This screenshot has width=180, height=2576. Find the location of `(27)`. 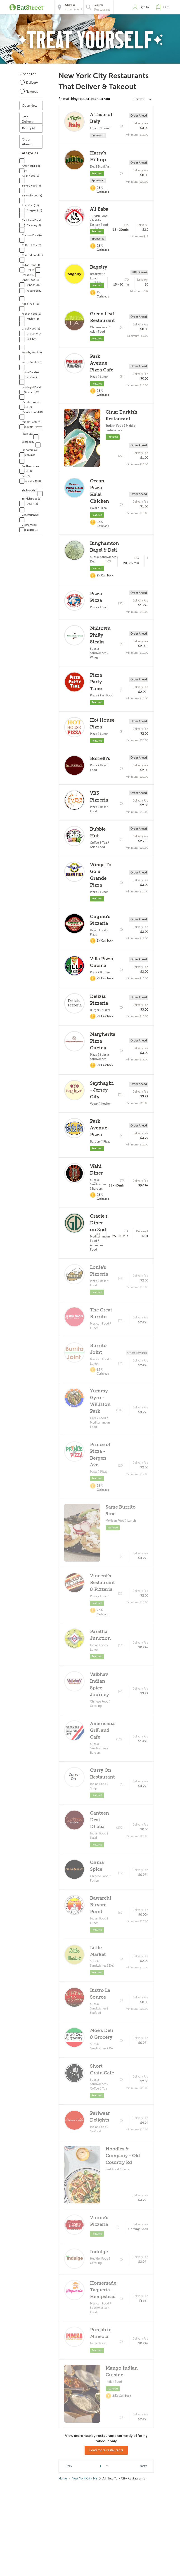

(27) is located at coordinates (120, 456).